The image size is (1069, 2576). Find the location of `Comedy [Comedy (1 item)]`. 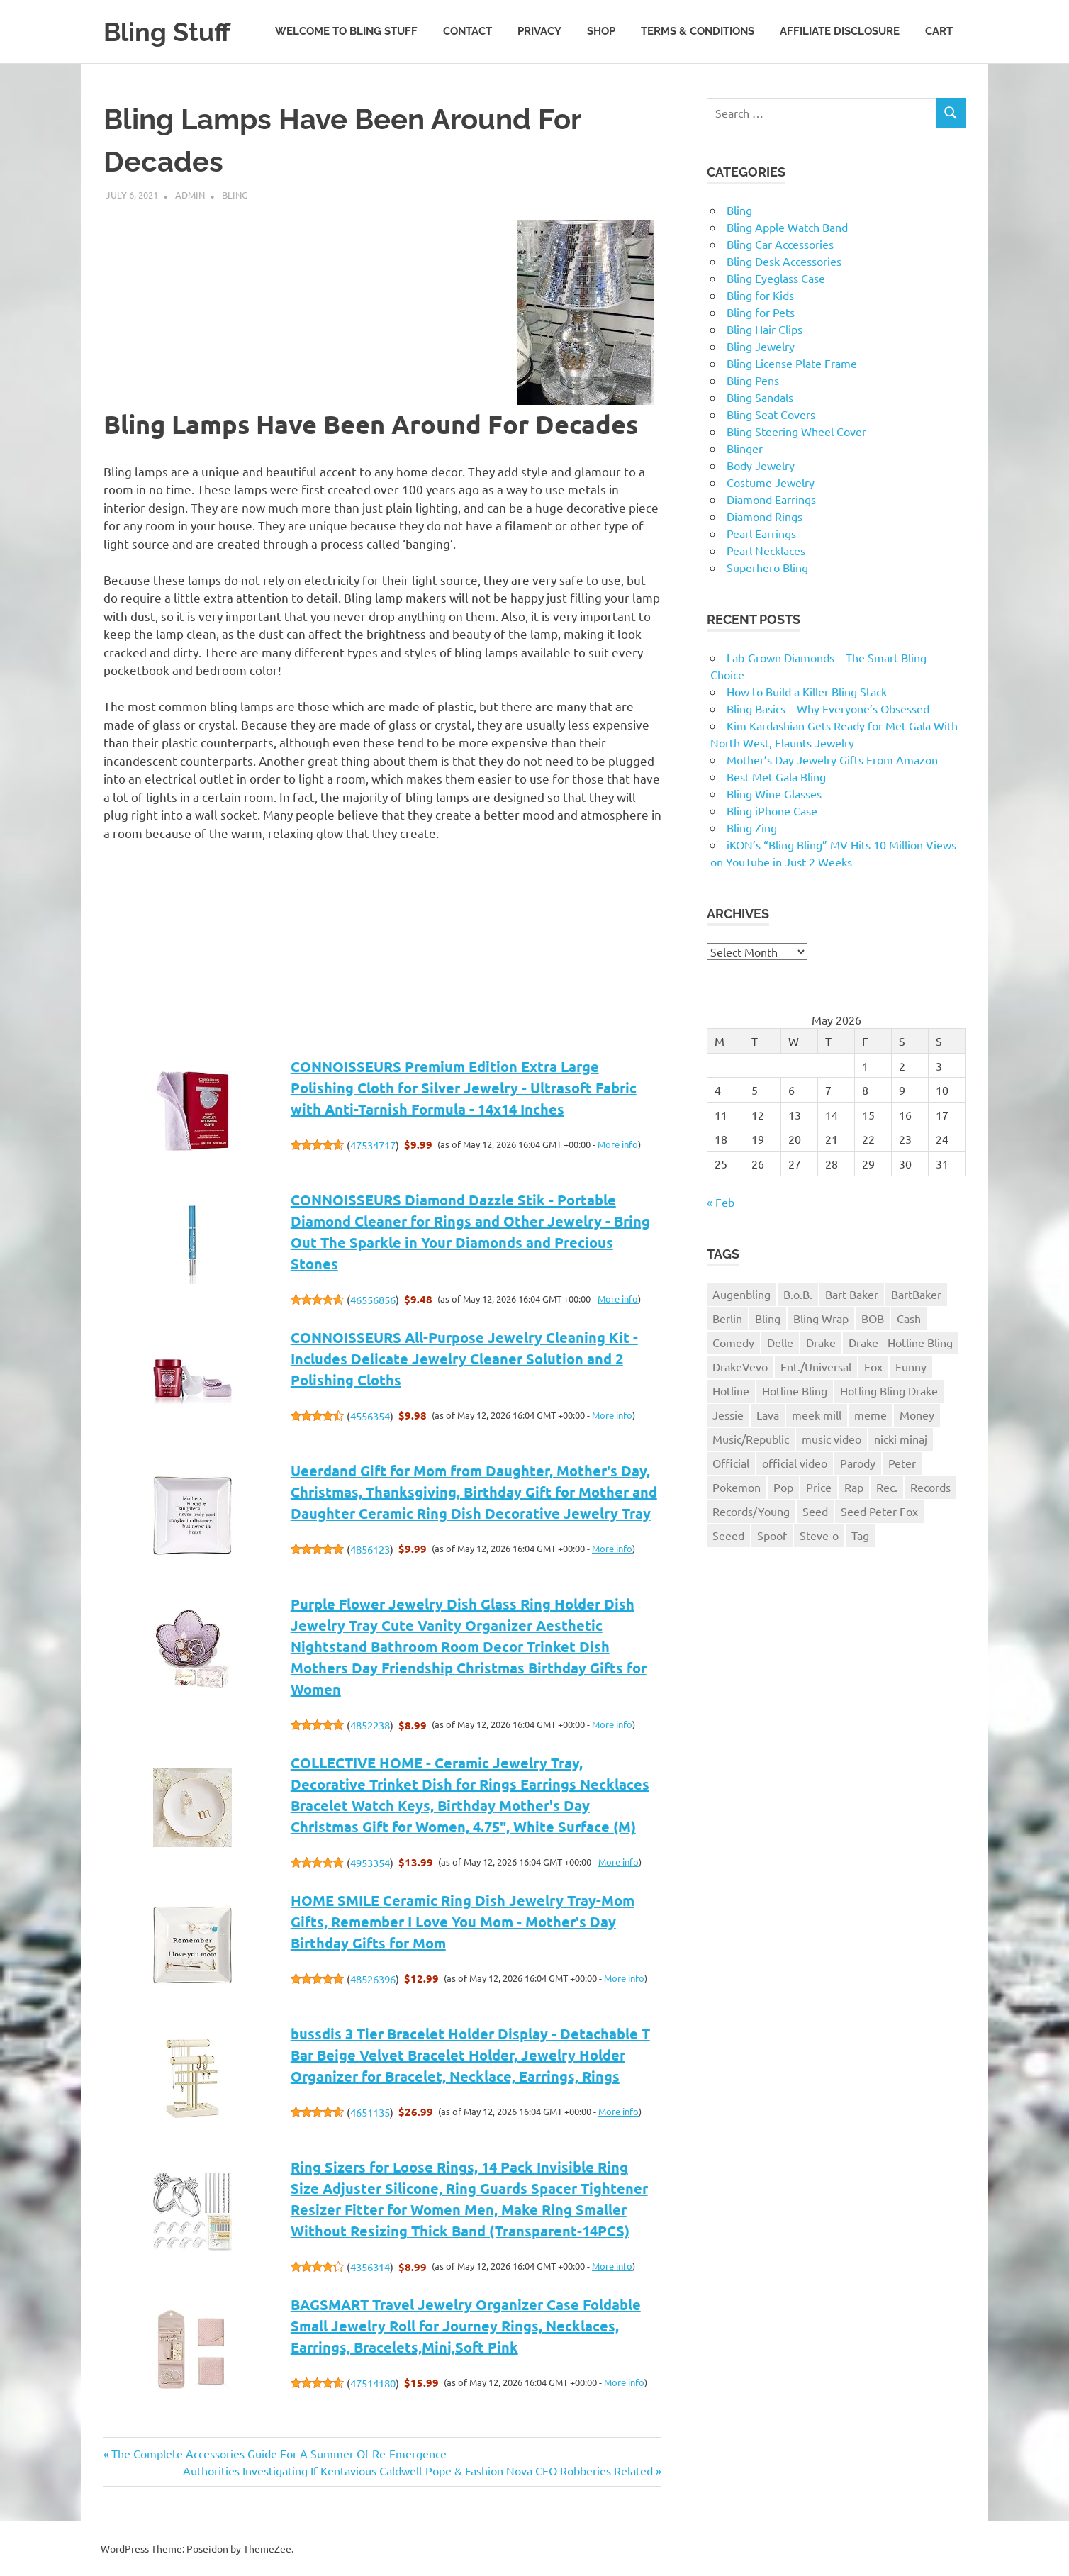

Comedy [Comedy (1 item)] is located at coordinates (733, 1342).